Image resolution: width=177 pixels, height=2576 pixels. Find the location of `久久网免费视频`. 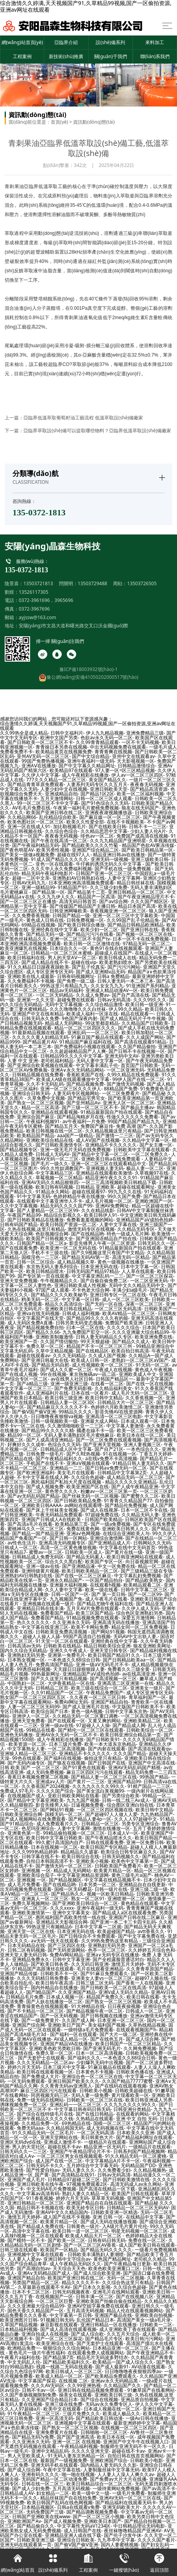

久久网免费视频 is located at coordinates (139, 2048).